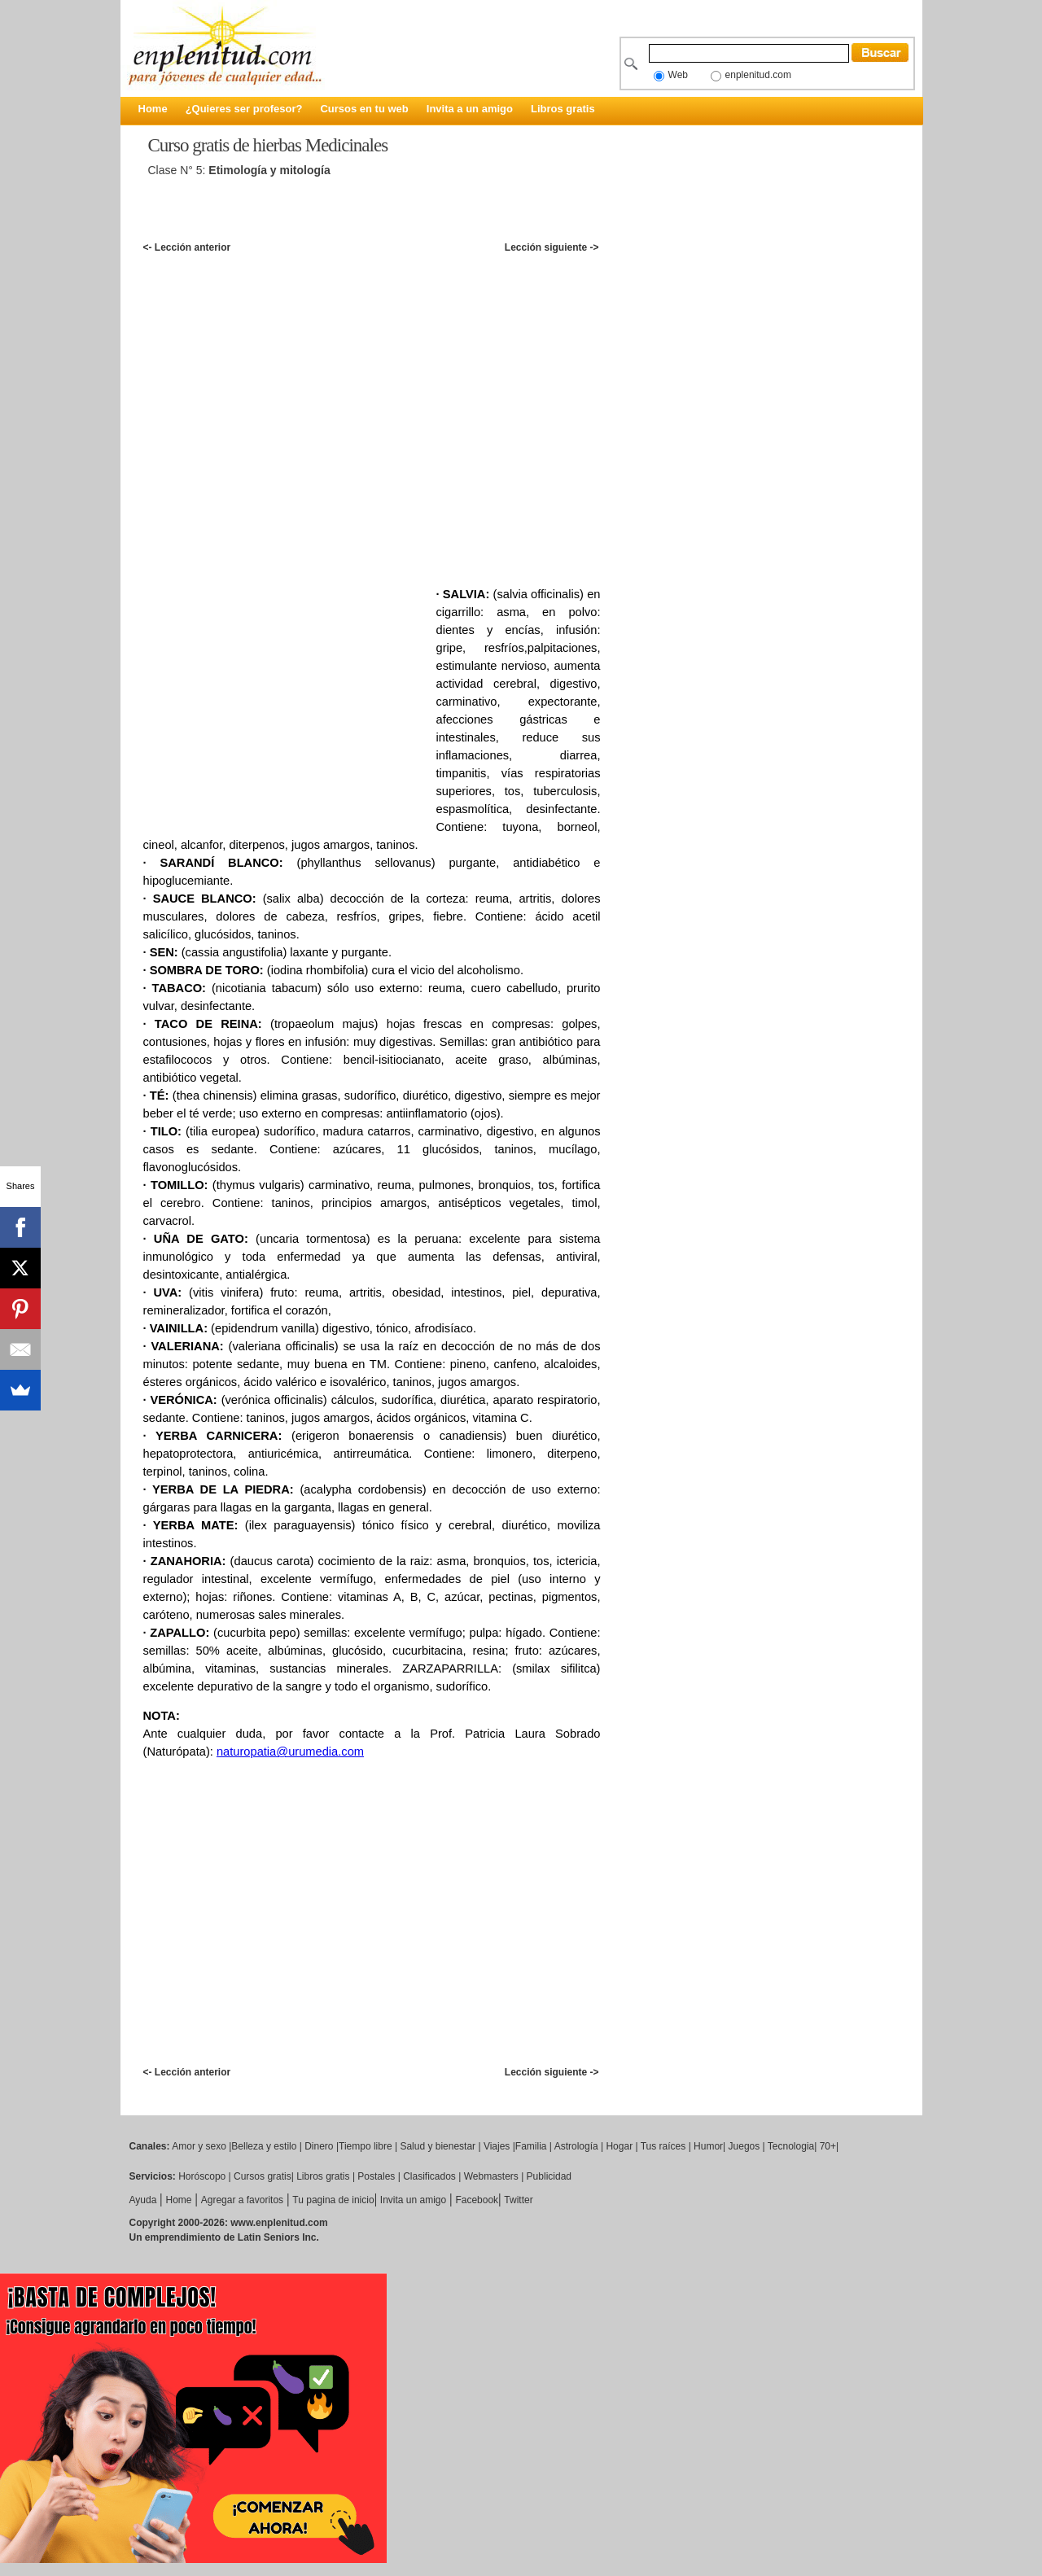 The image size is (1042, 2576). I want to click on Cursos gratis, so click(262, 2176).